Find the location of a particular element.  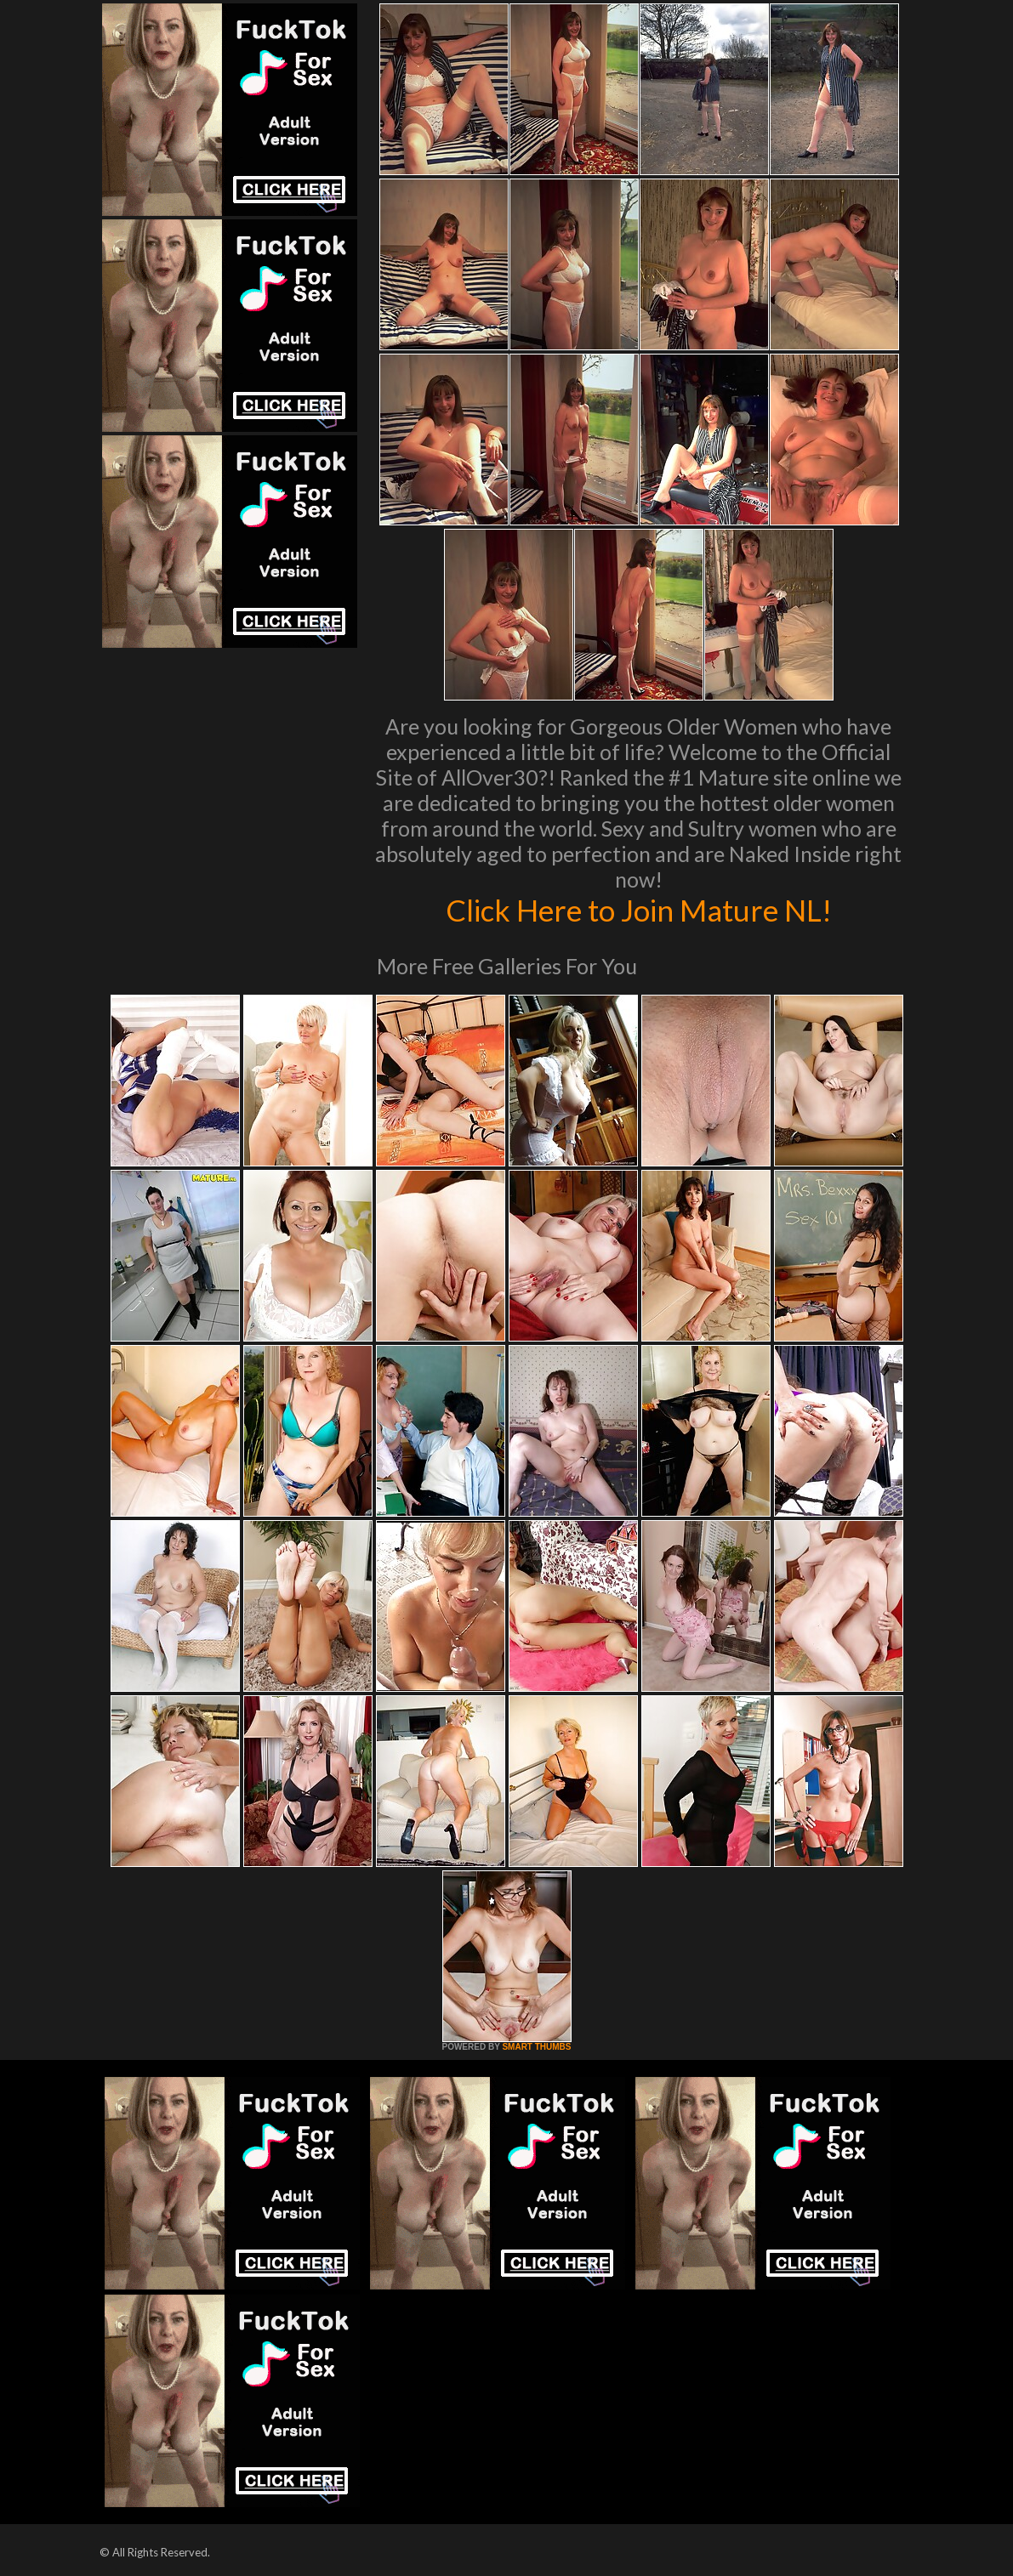

Click Here to Join Mature NL! is located at coordinates (639, 910).